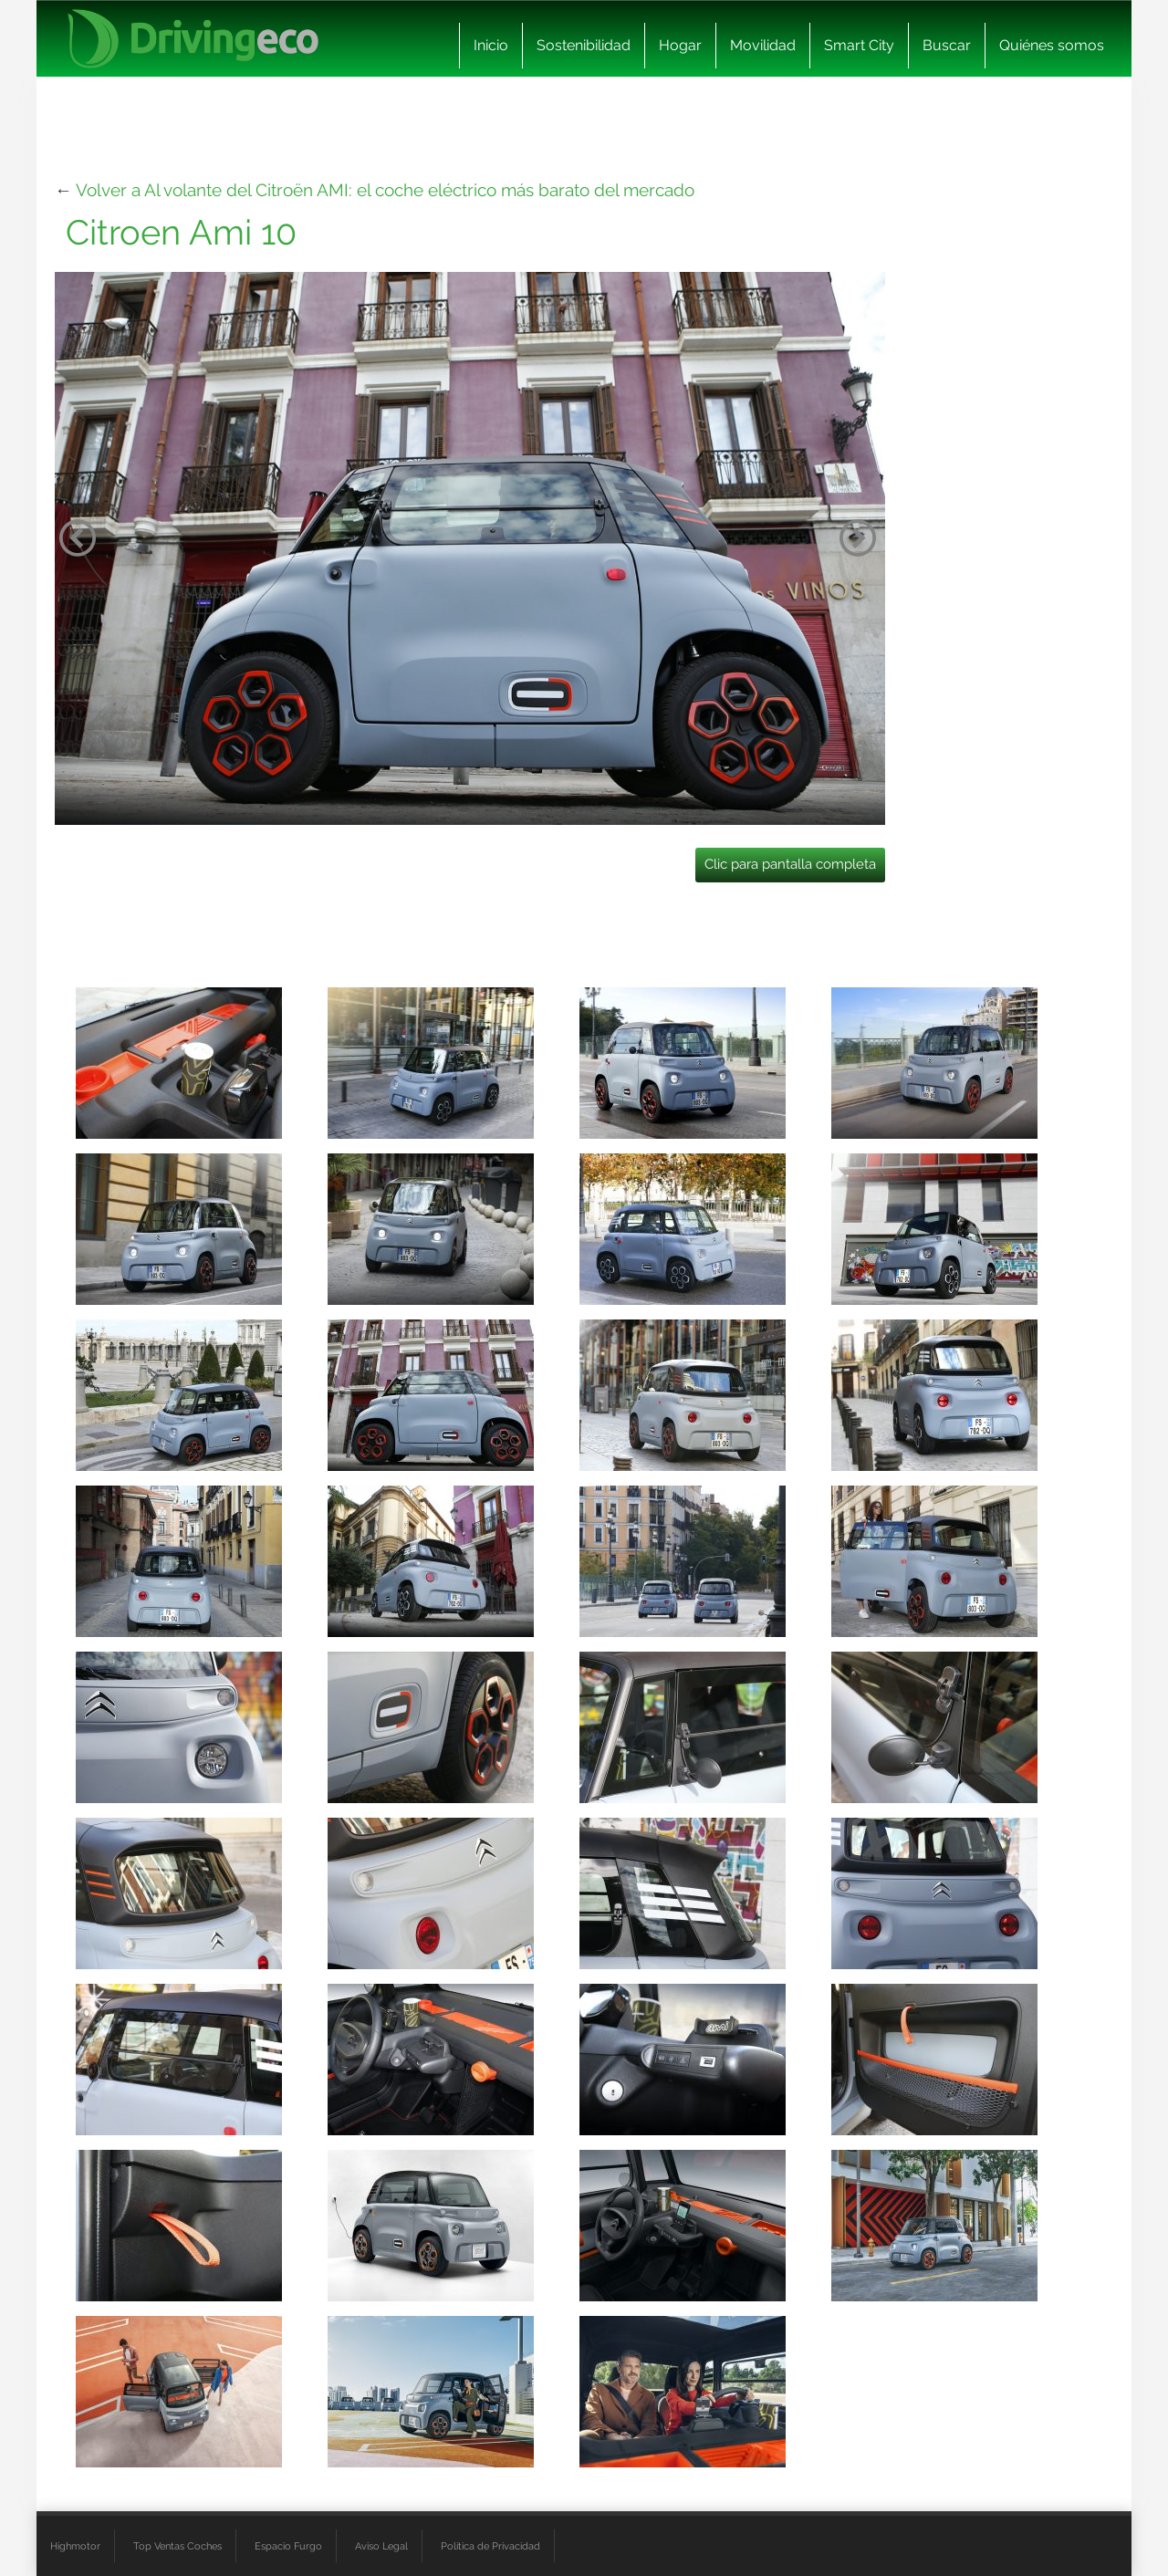  What do you see at coordinates (584, 45) in the screenshot?
I see `Sostenibilidad` at bounding box center [584, 45].